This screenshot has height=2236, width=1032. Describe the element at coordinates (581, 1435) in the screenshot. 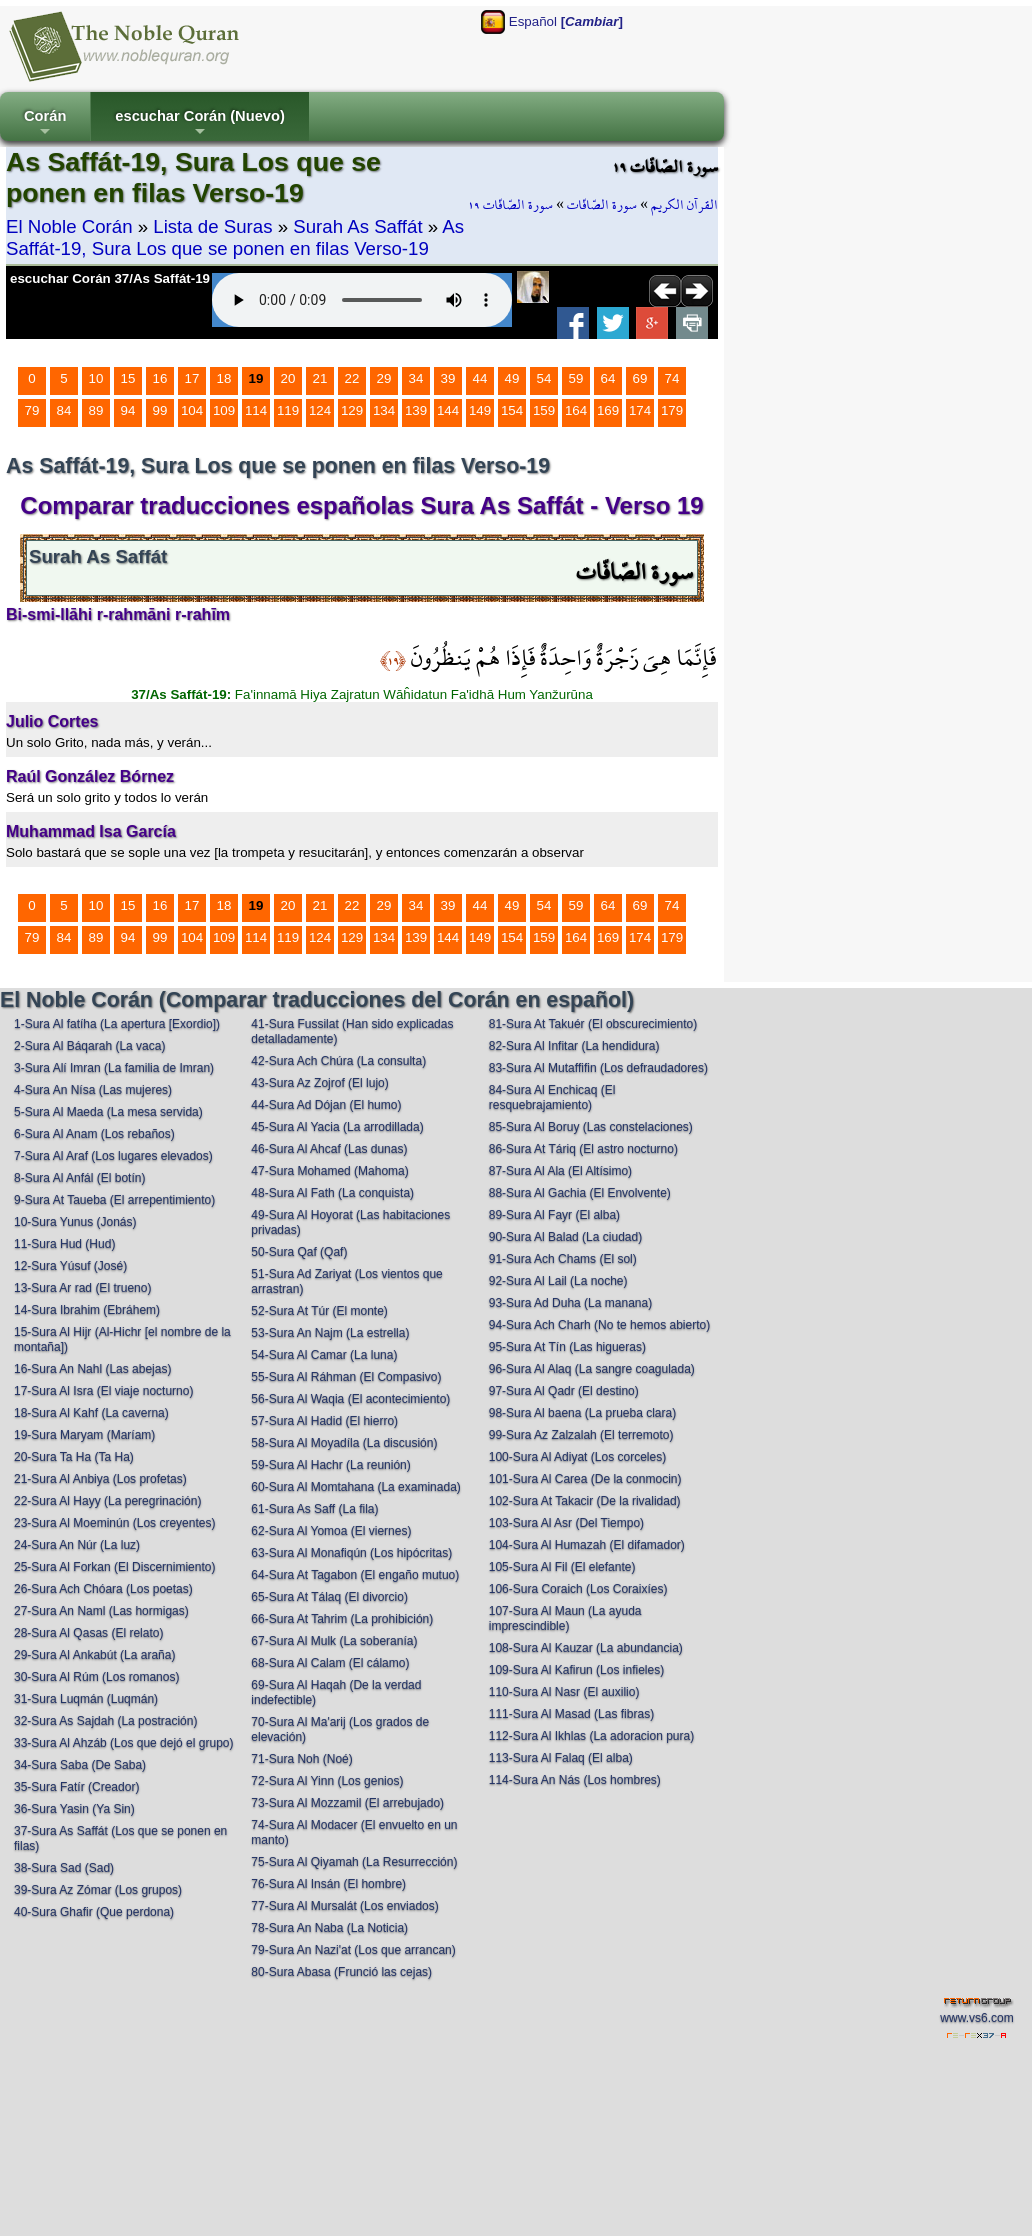

I see `99-Sura Az Zalzalah (El terremoto)` at that location.